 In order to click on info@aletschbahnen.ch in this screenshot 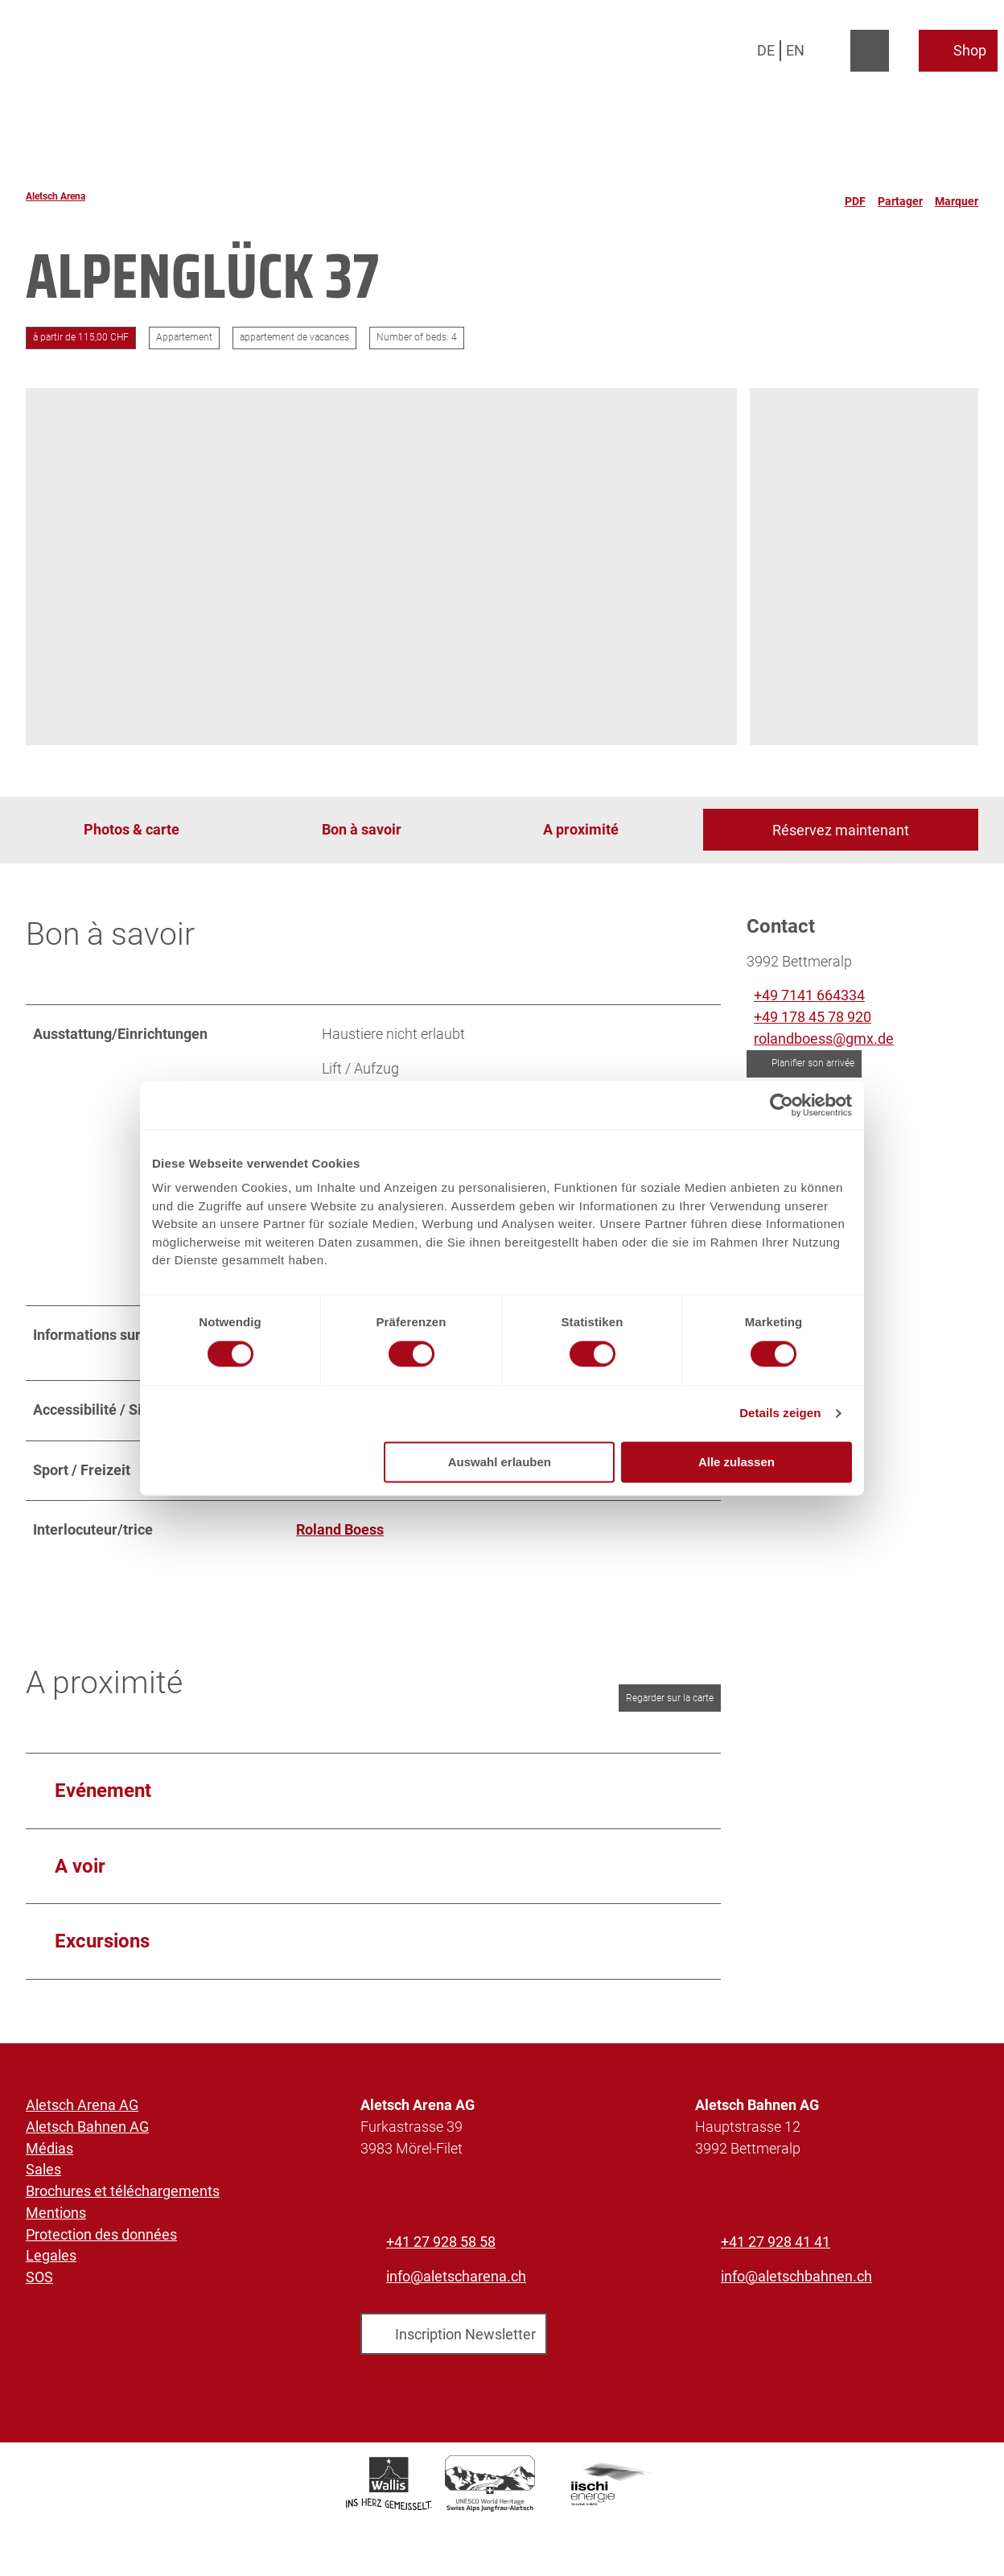, I will do `click(796, 2276)`.